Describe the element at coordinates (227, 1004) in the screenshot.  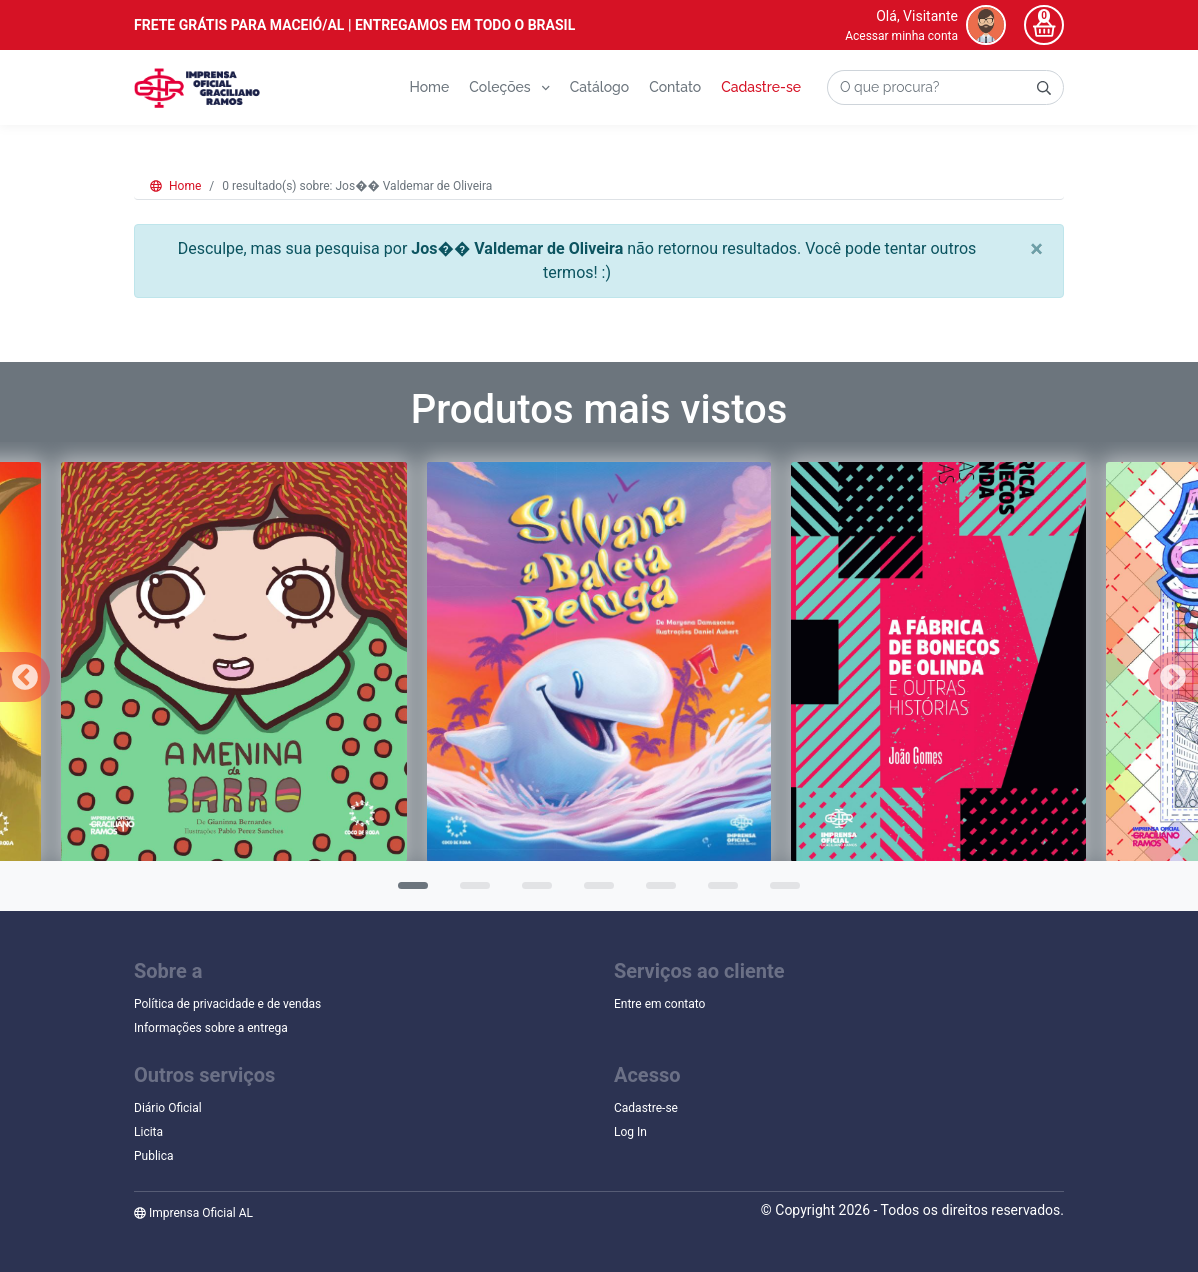
I see `Política de privacidade e de vendas` at that location.